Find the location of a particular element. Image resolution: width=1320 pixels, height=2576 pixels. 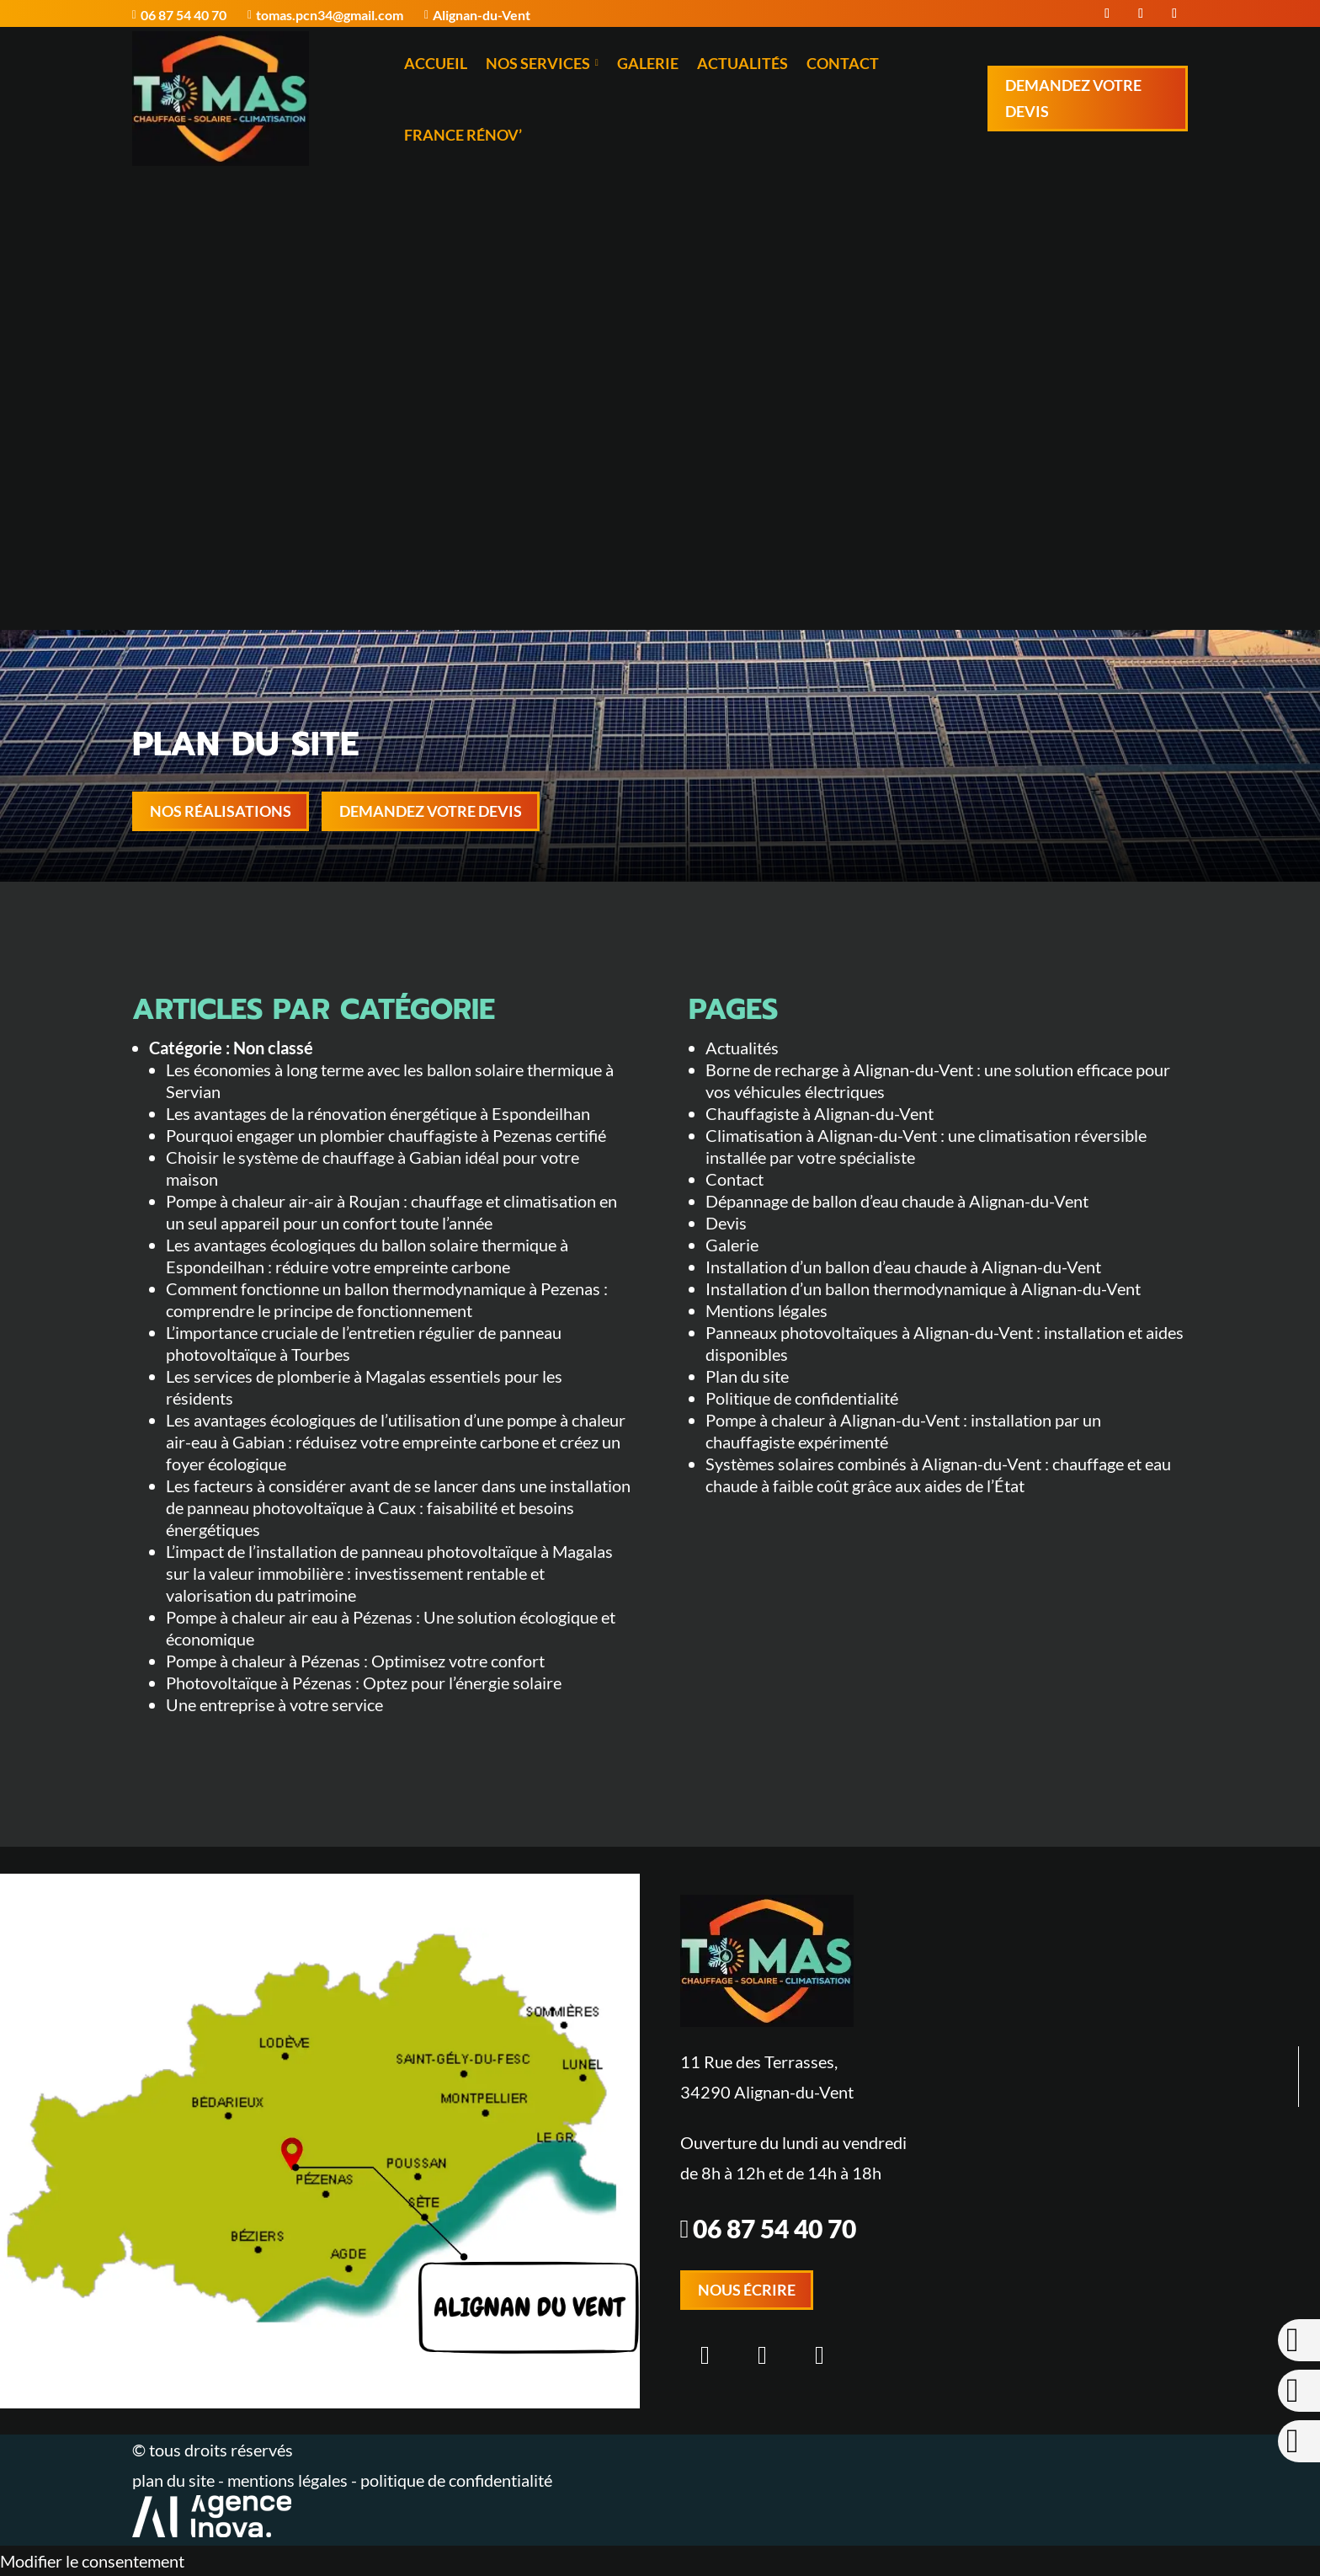

Installation d’un ballon thermodynamique à Alignan-du-Vent is located at coordinates (923, 1288).